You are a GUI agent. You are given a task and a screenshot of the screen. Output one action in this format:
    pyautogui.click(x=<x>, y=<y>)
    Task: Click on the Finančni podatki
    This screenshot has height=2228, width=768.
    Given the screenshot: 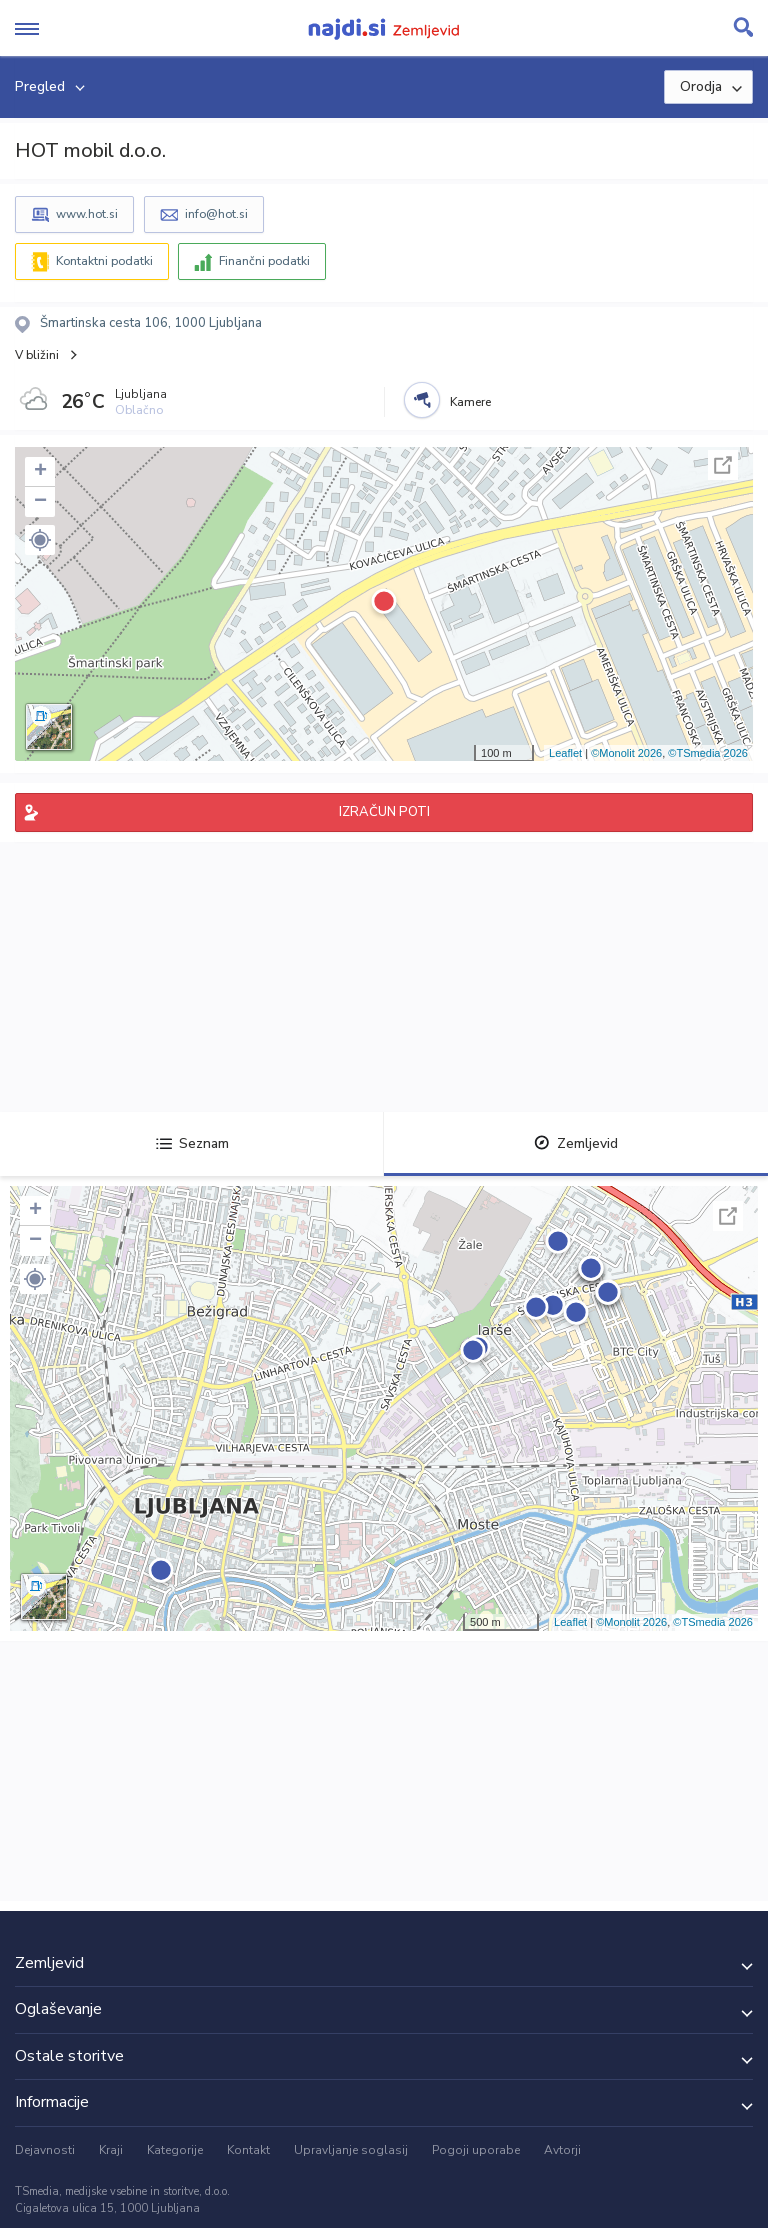 What is the action you would take?
    pyautogui.click(x=264, y=261)
    